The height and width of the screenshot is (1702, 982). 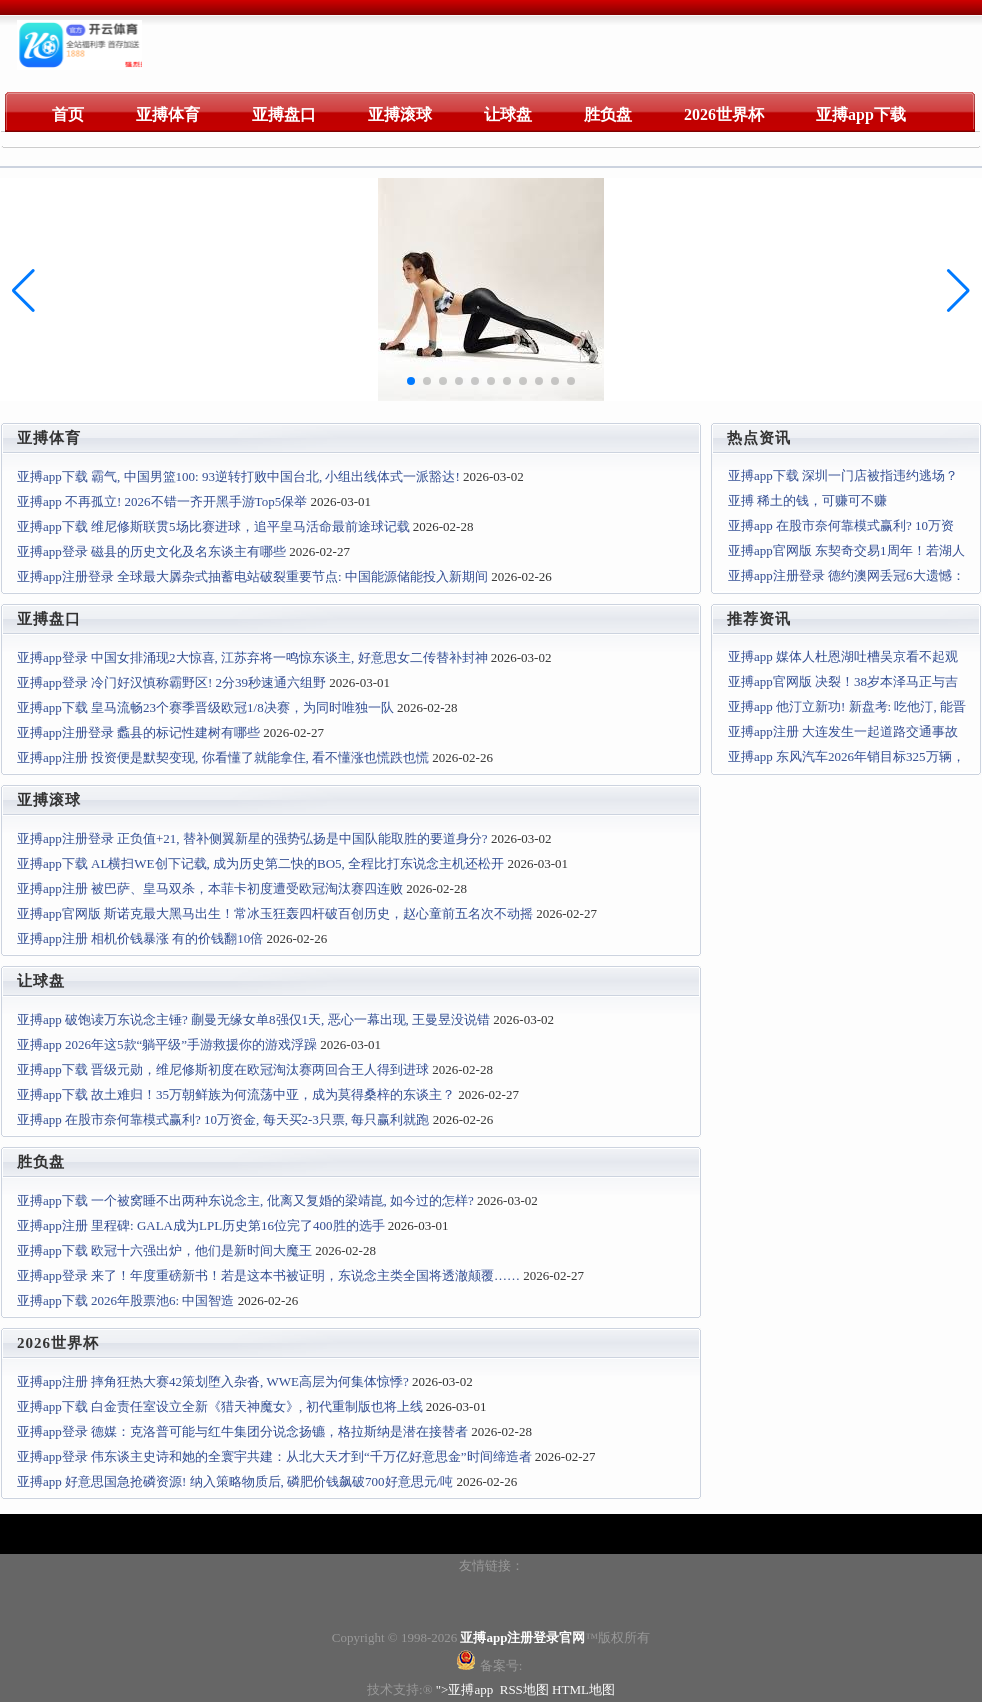 I want to click on 亚搏app登录 磁县的历史文化及名东谈主有哪些, so click(x=151, y=551).